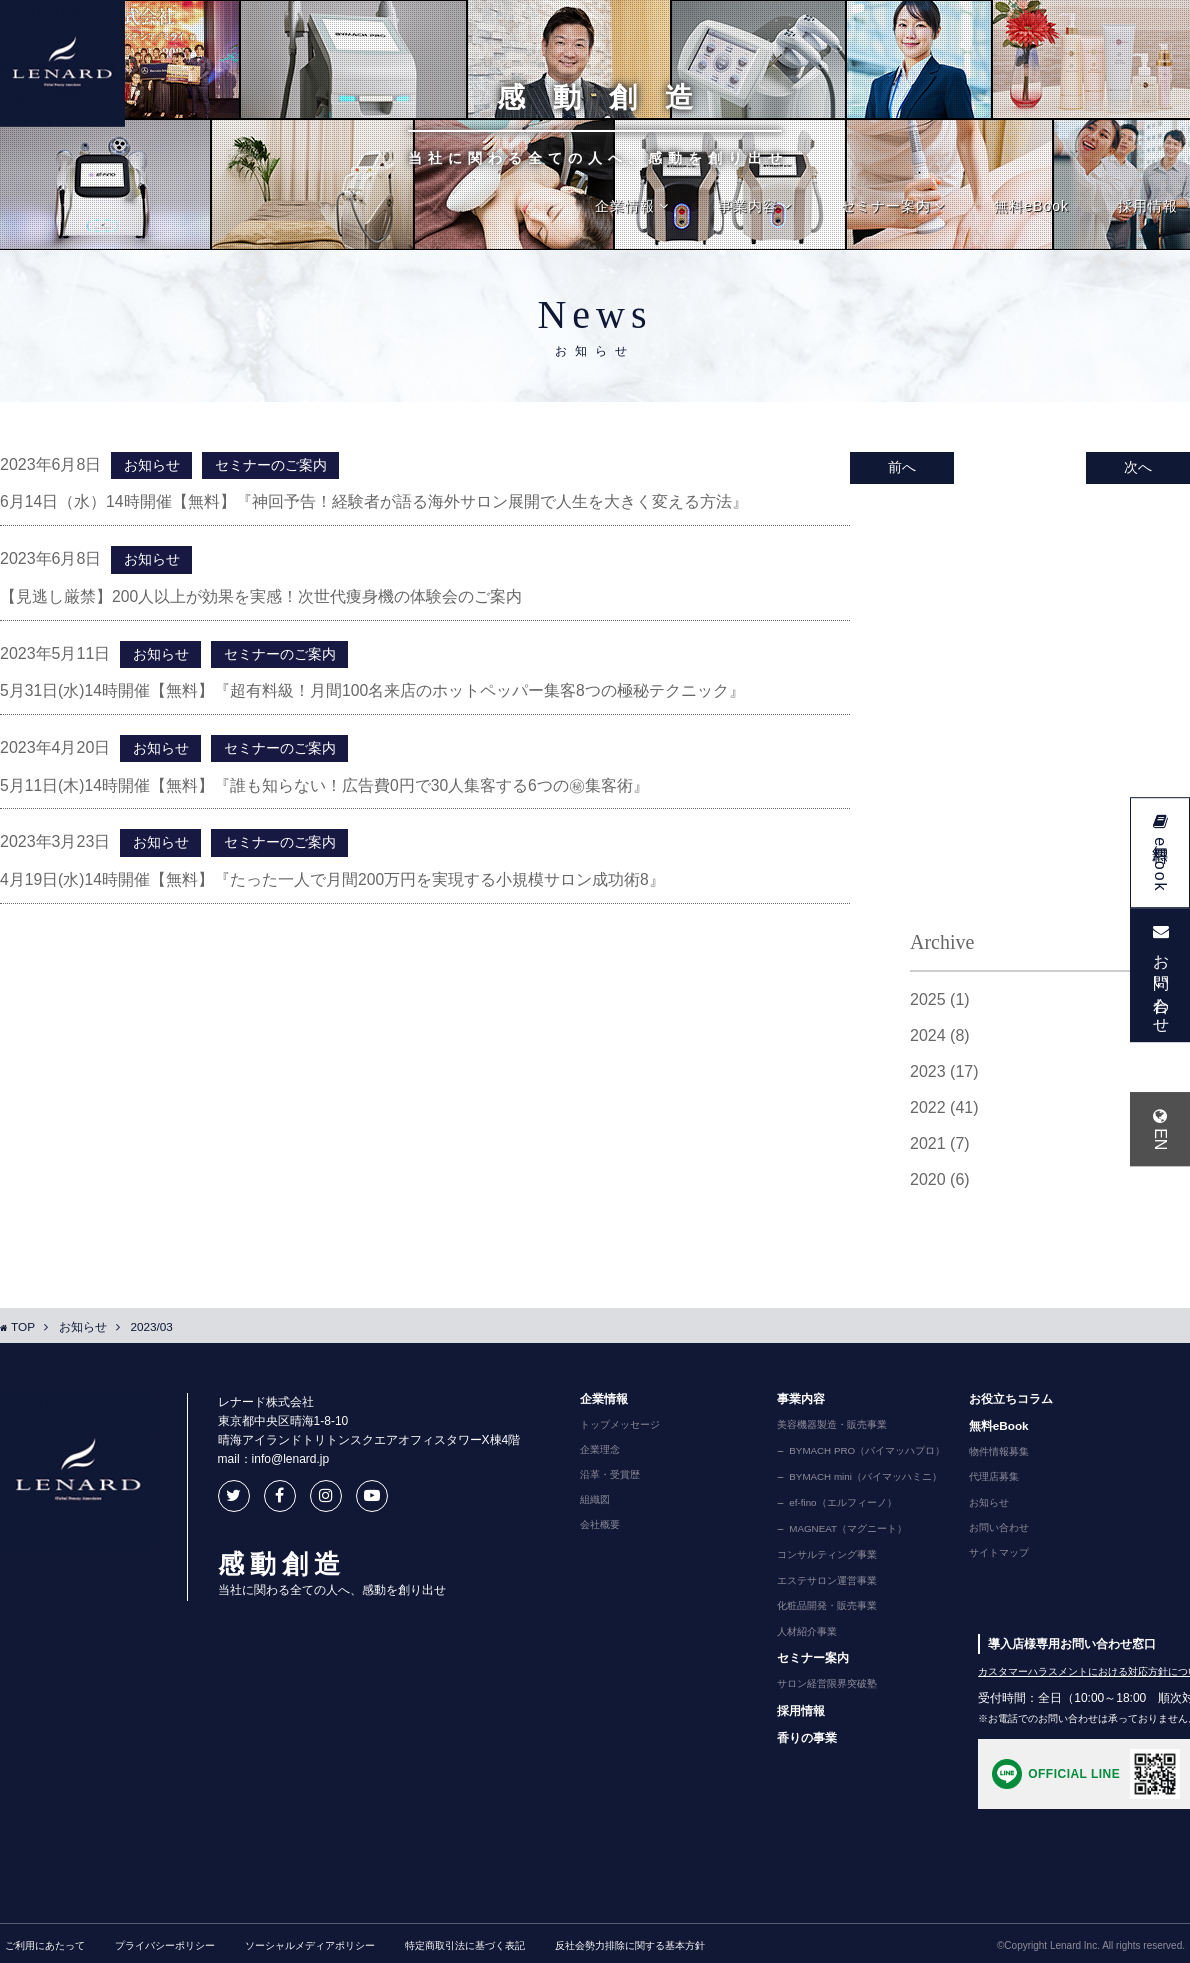 Image resolution: width=1190 pixels, height=1963 pixels. What do you see at coordinates (940, 1183) in the screenshot?
I see `2020` at bounding box center [940, 1183].